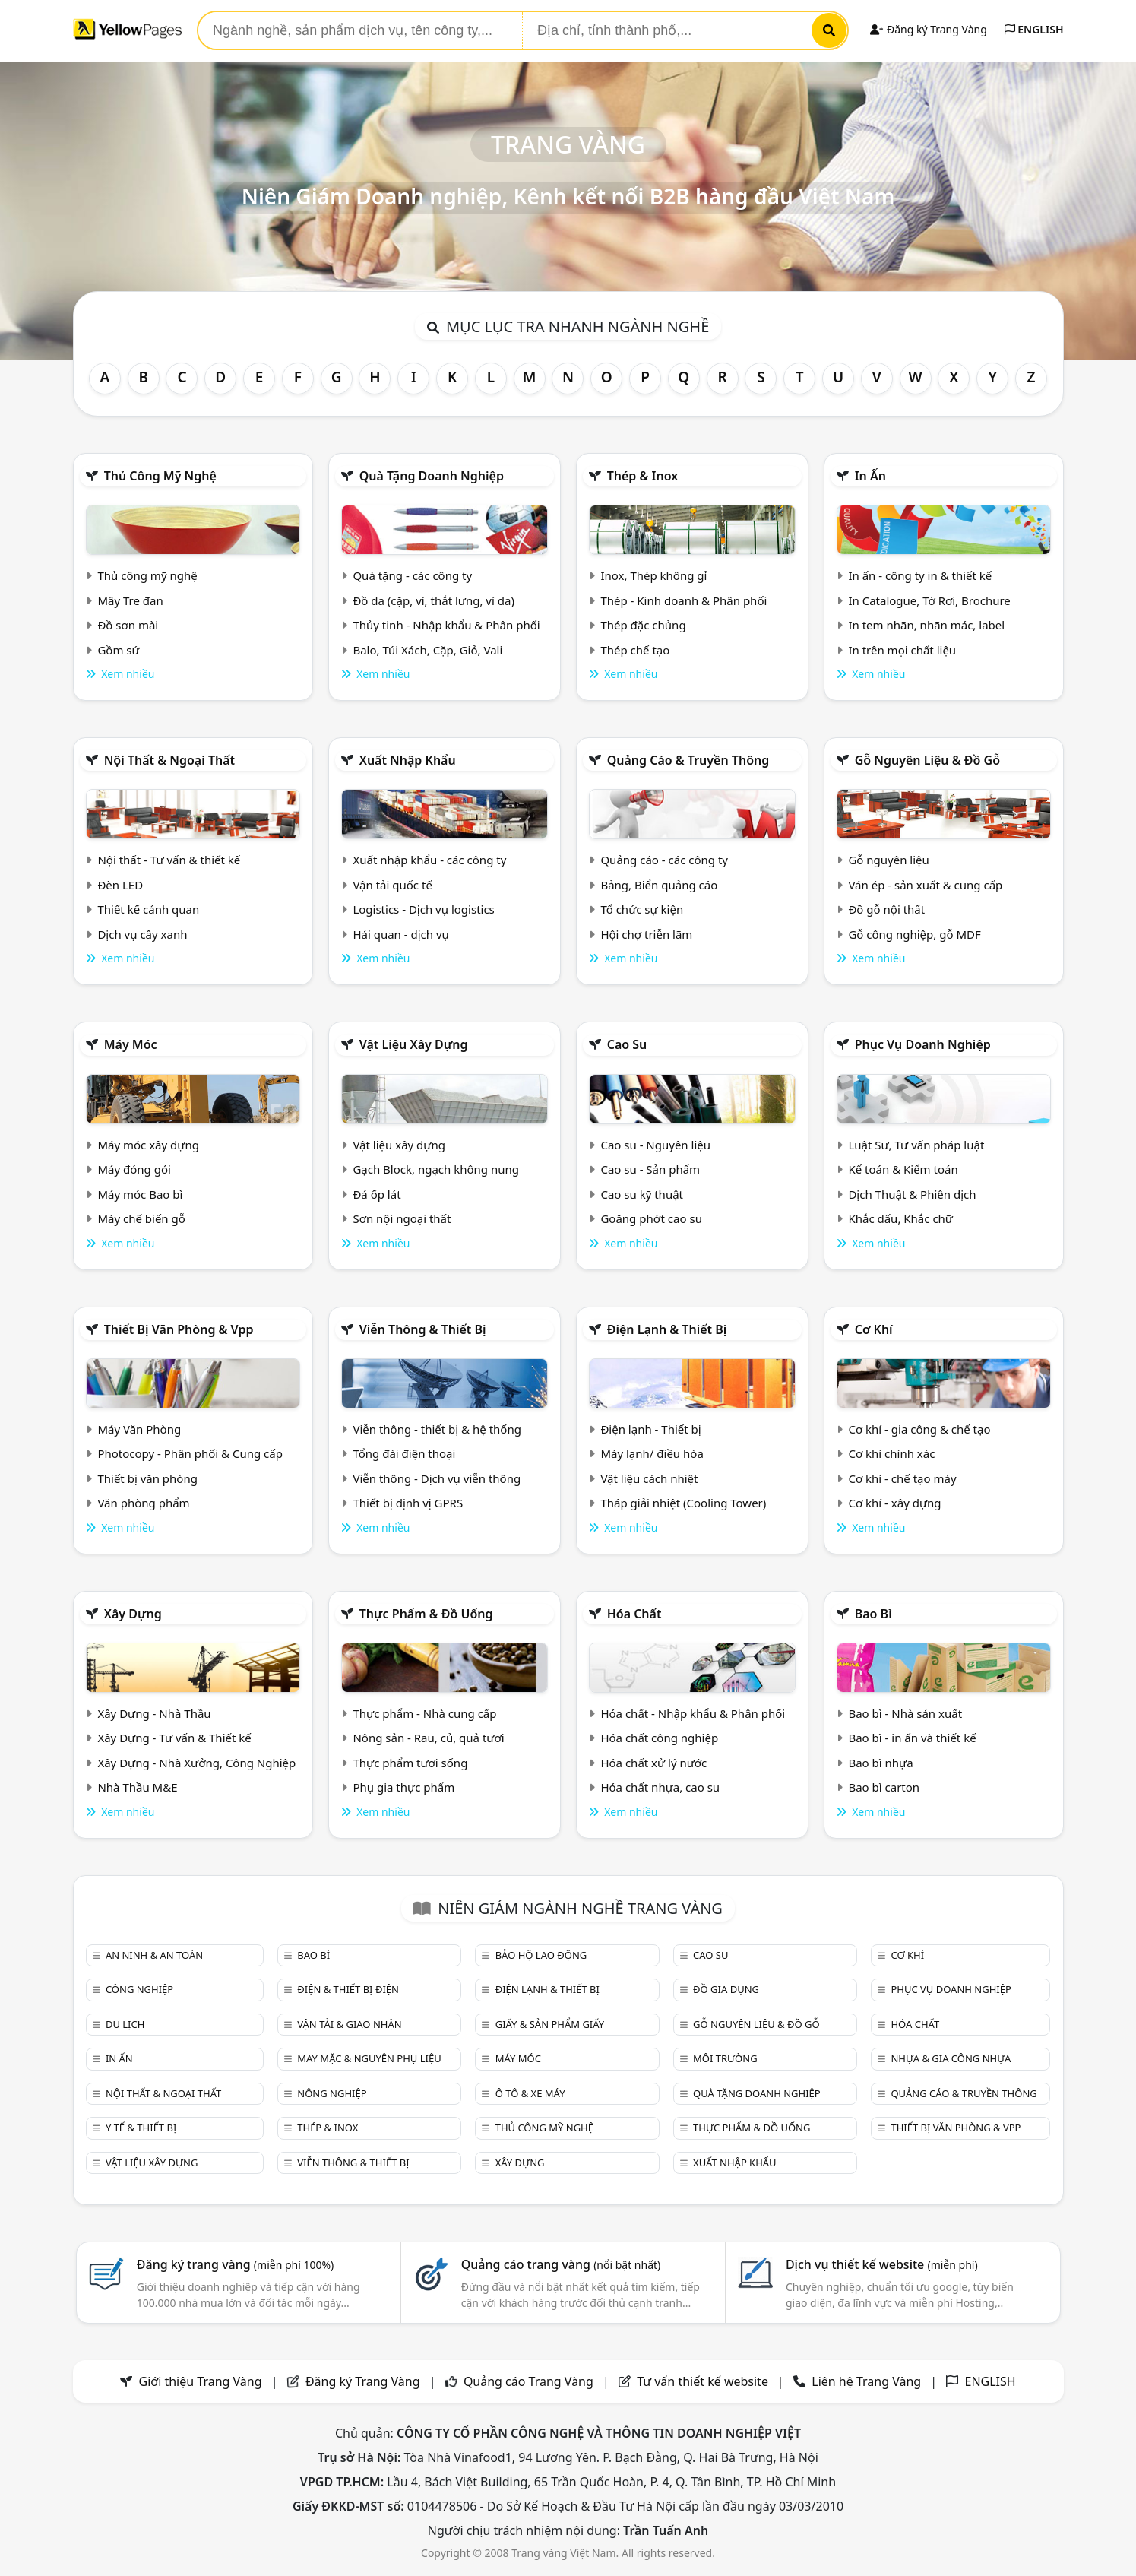  What do you see at coordinates (634, 649) in the screenshot?
I see `Thép chế tạo` at bounding box center [634, 649].